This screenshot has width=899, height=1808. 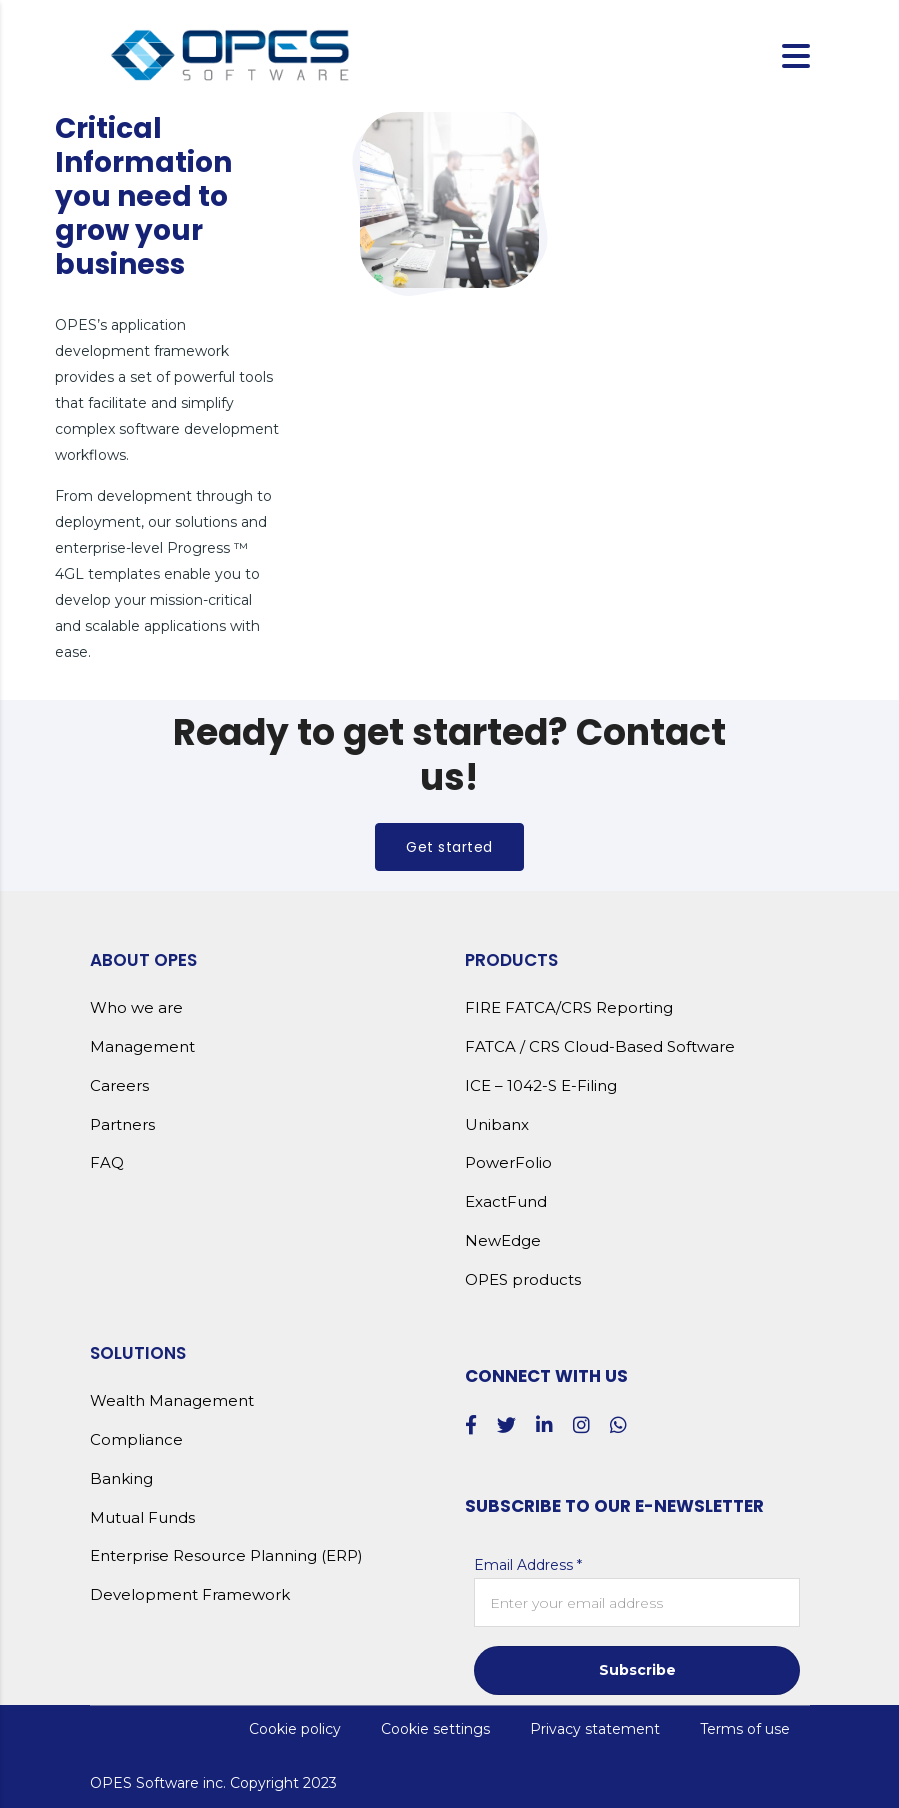 I want to click on Enterprise Resource Planning (ERP), so click(x=226, y=1556).